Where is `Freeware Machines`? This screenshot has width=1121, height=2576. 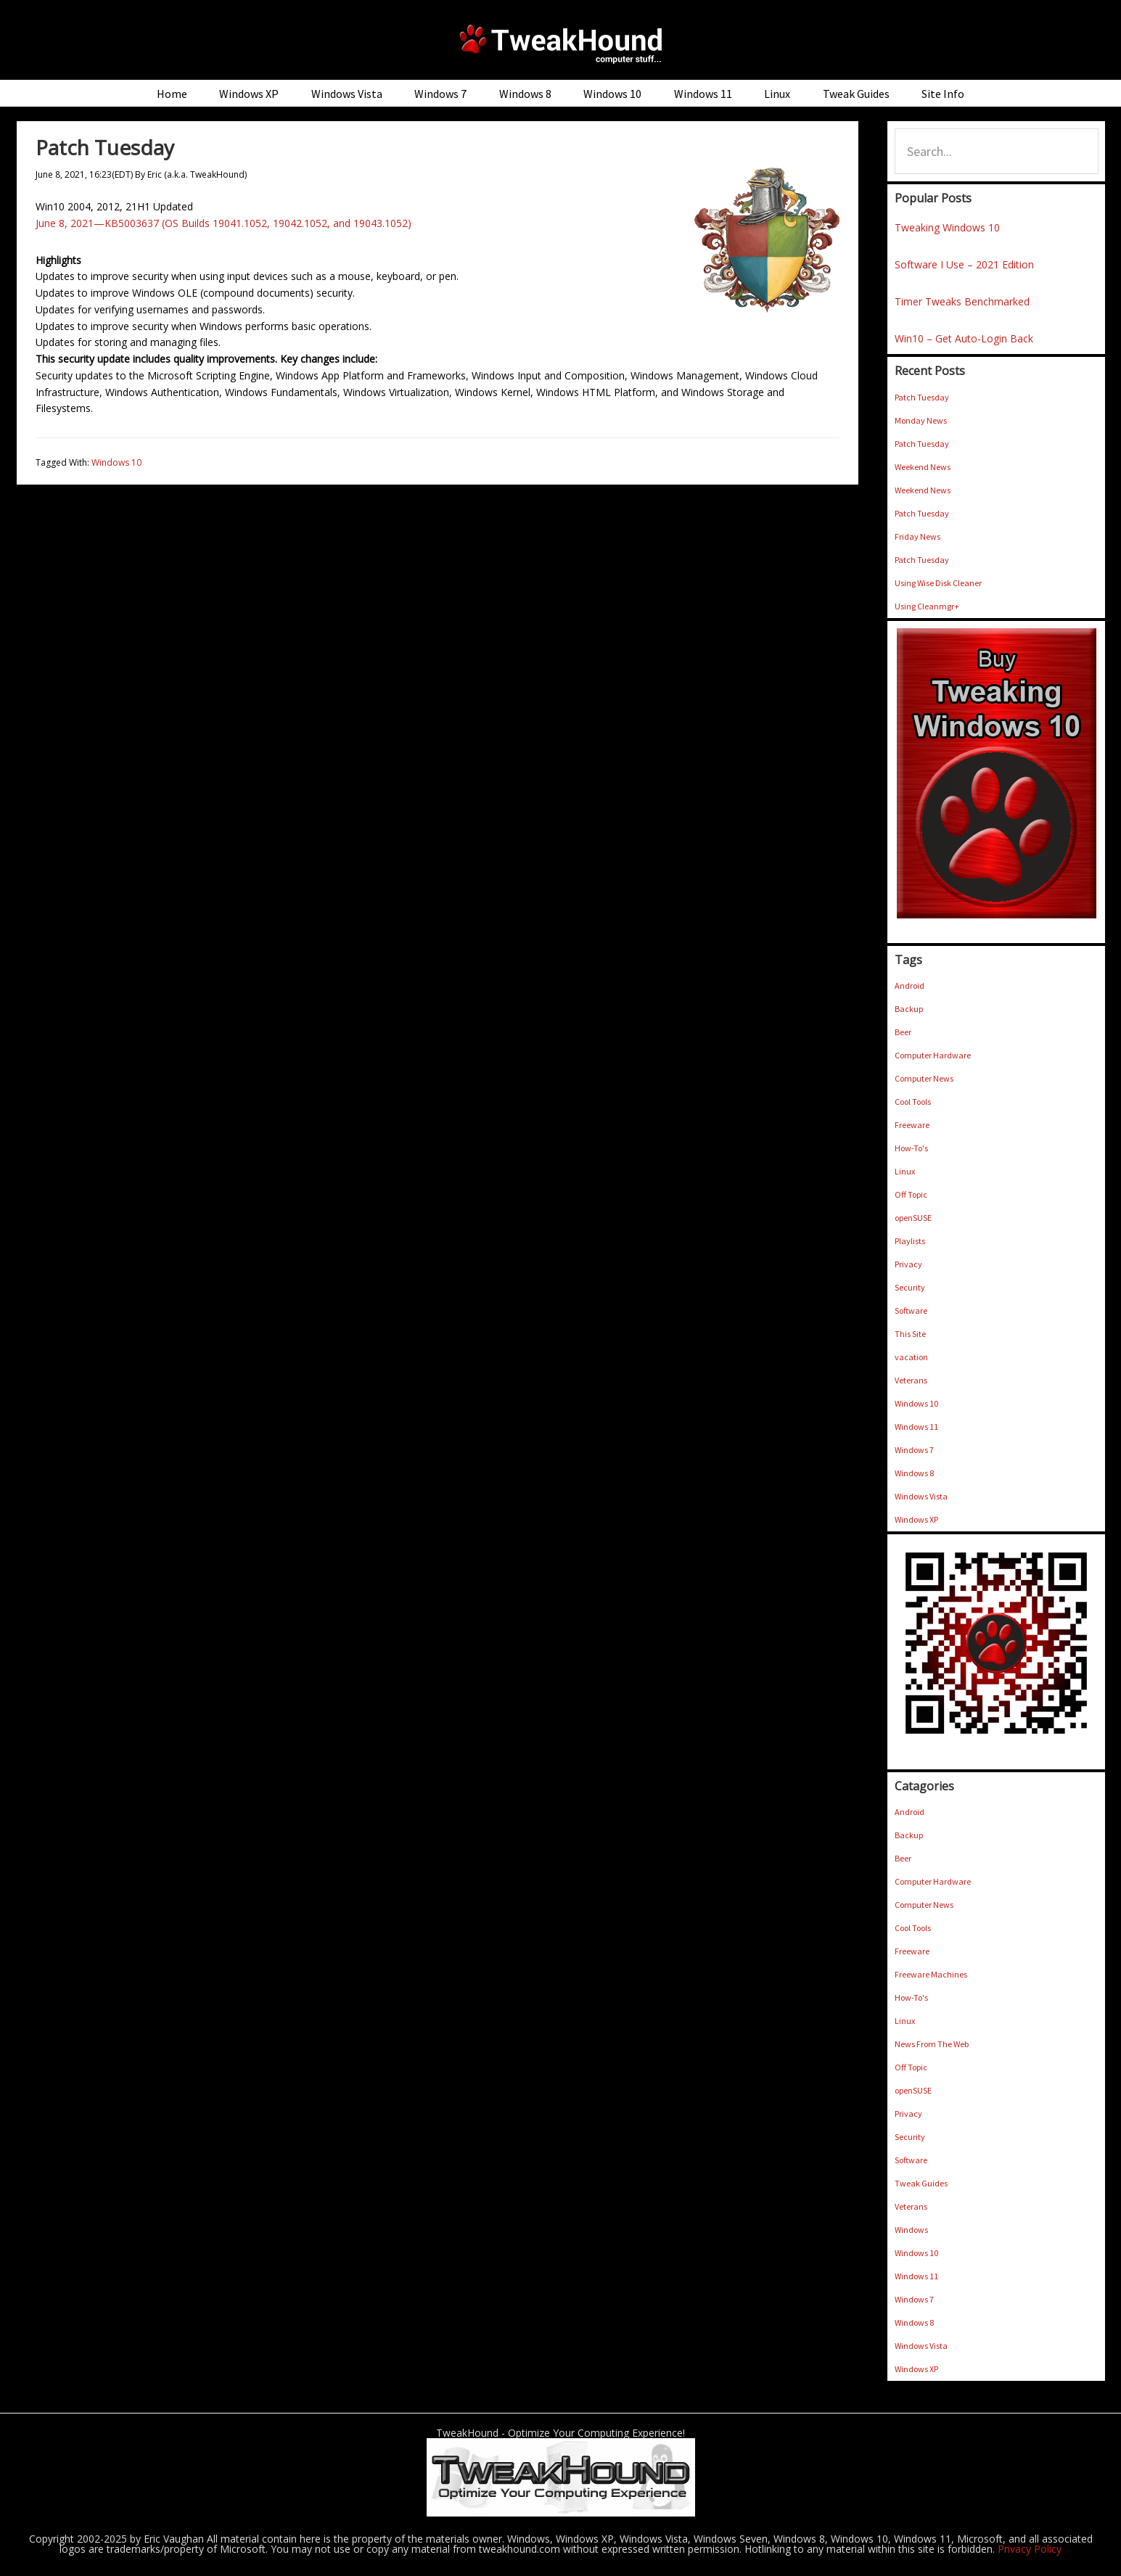
Freeware Machines is located at coordinates (931, 1974).